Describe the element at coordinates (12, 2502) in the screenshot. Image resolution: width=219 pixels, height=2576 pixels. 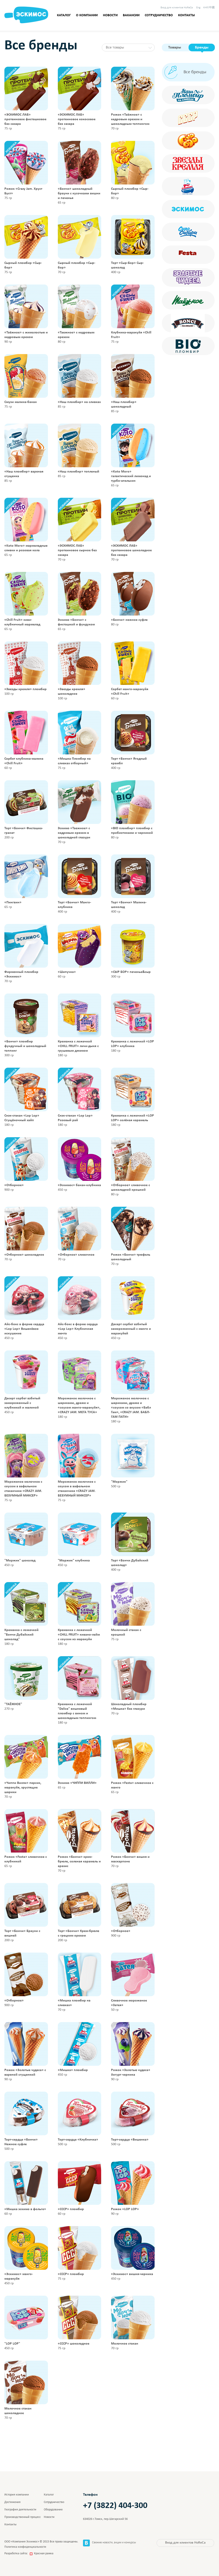
I see `Достижения` at that location.